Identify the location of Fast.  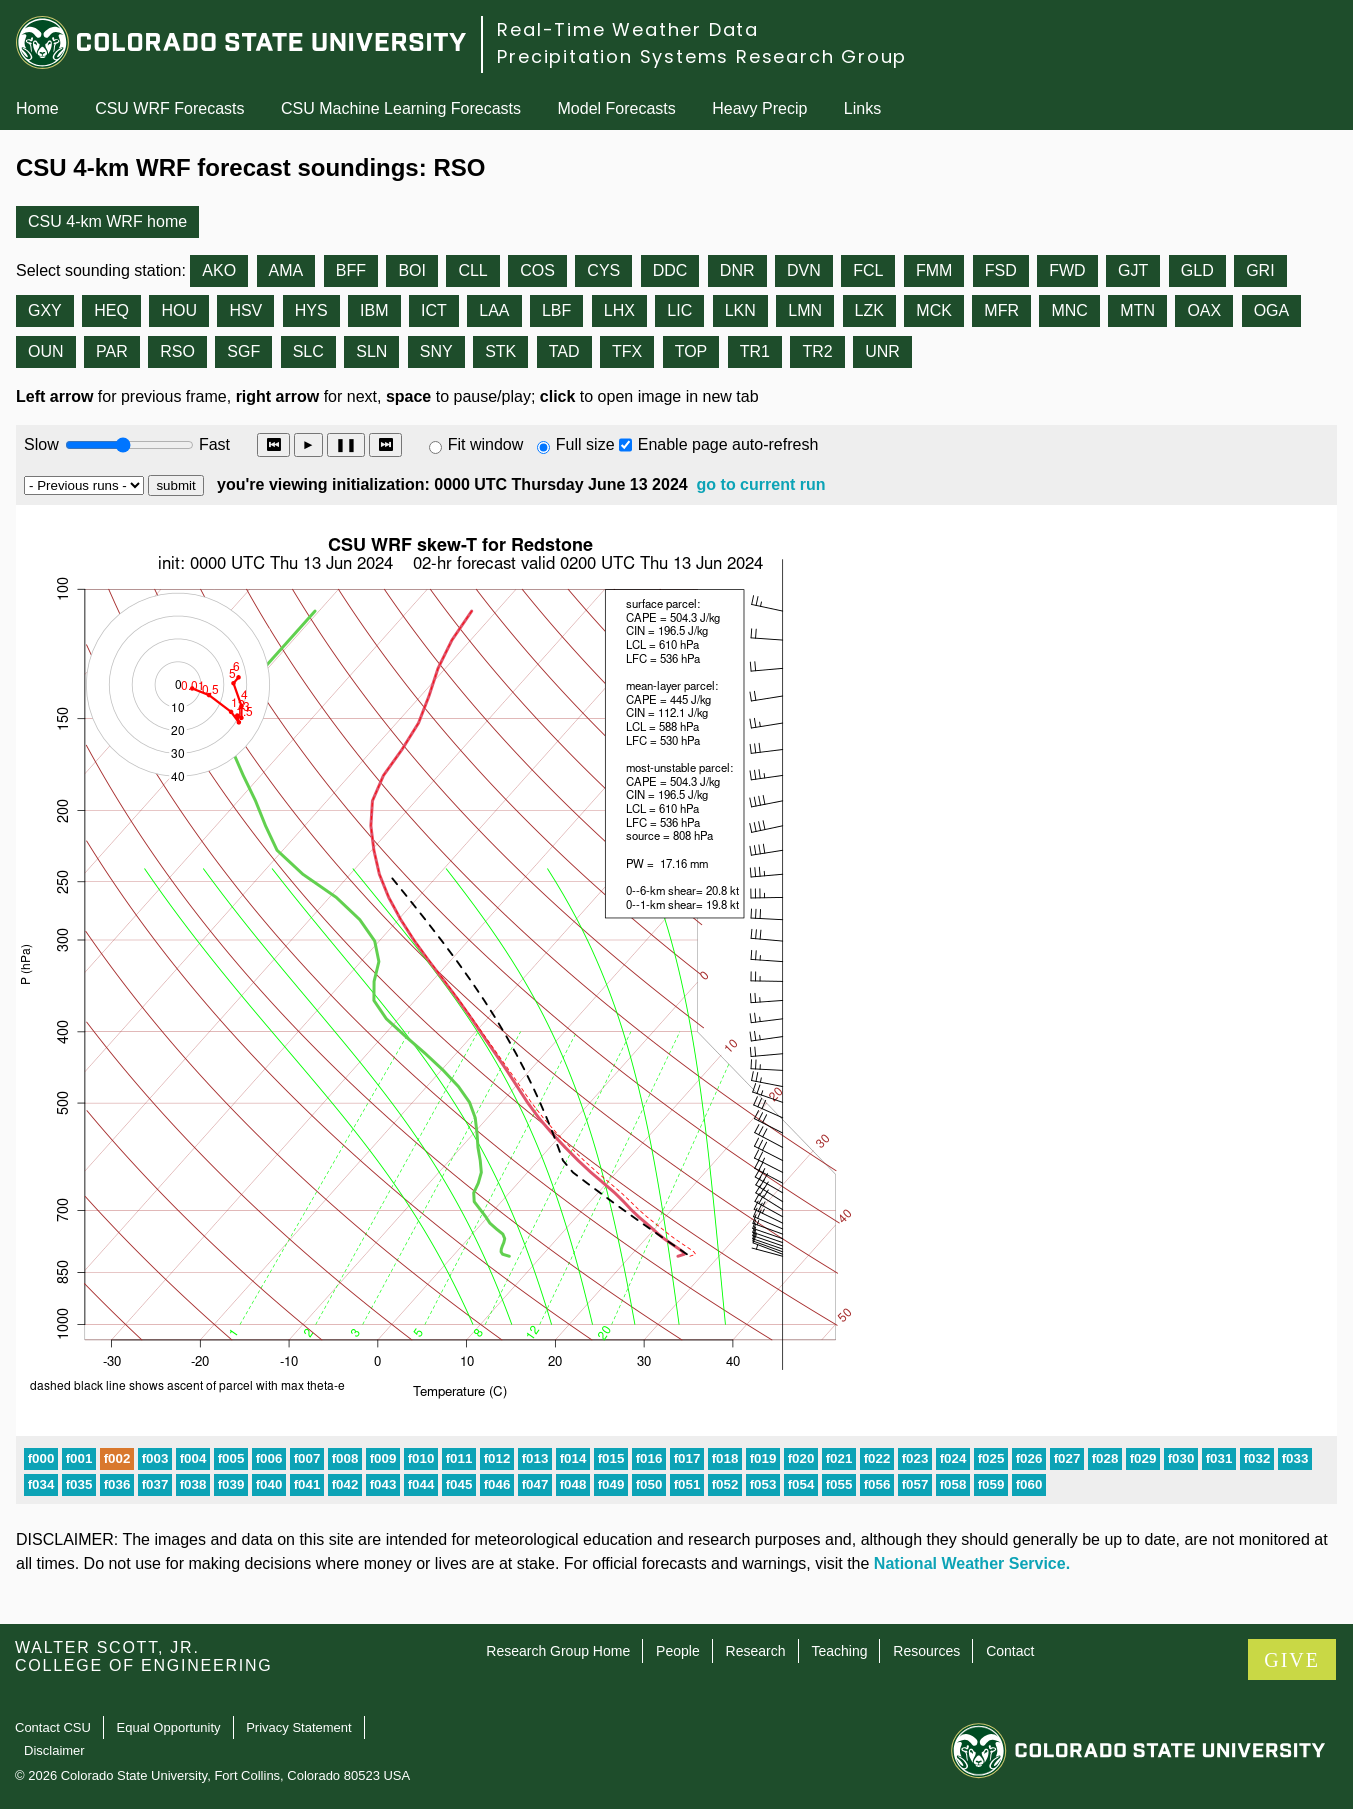
(213, 444).